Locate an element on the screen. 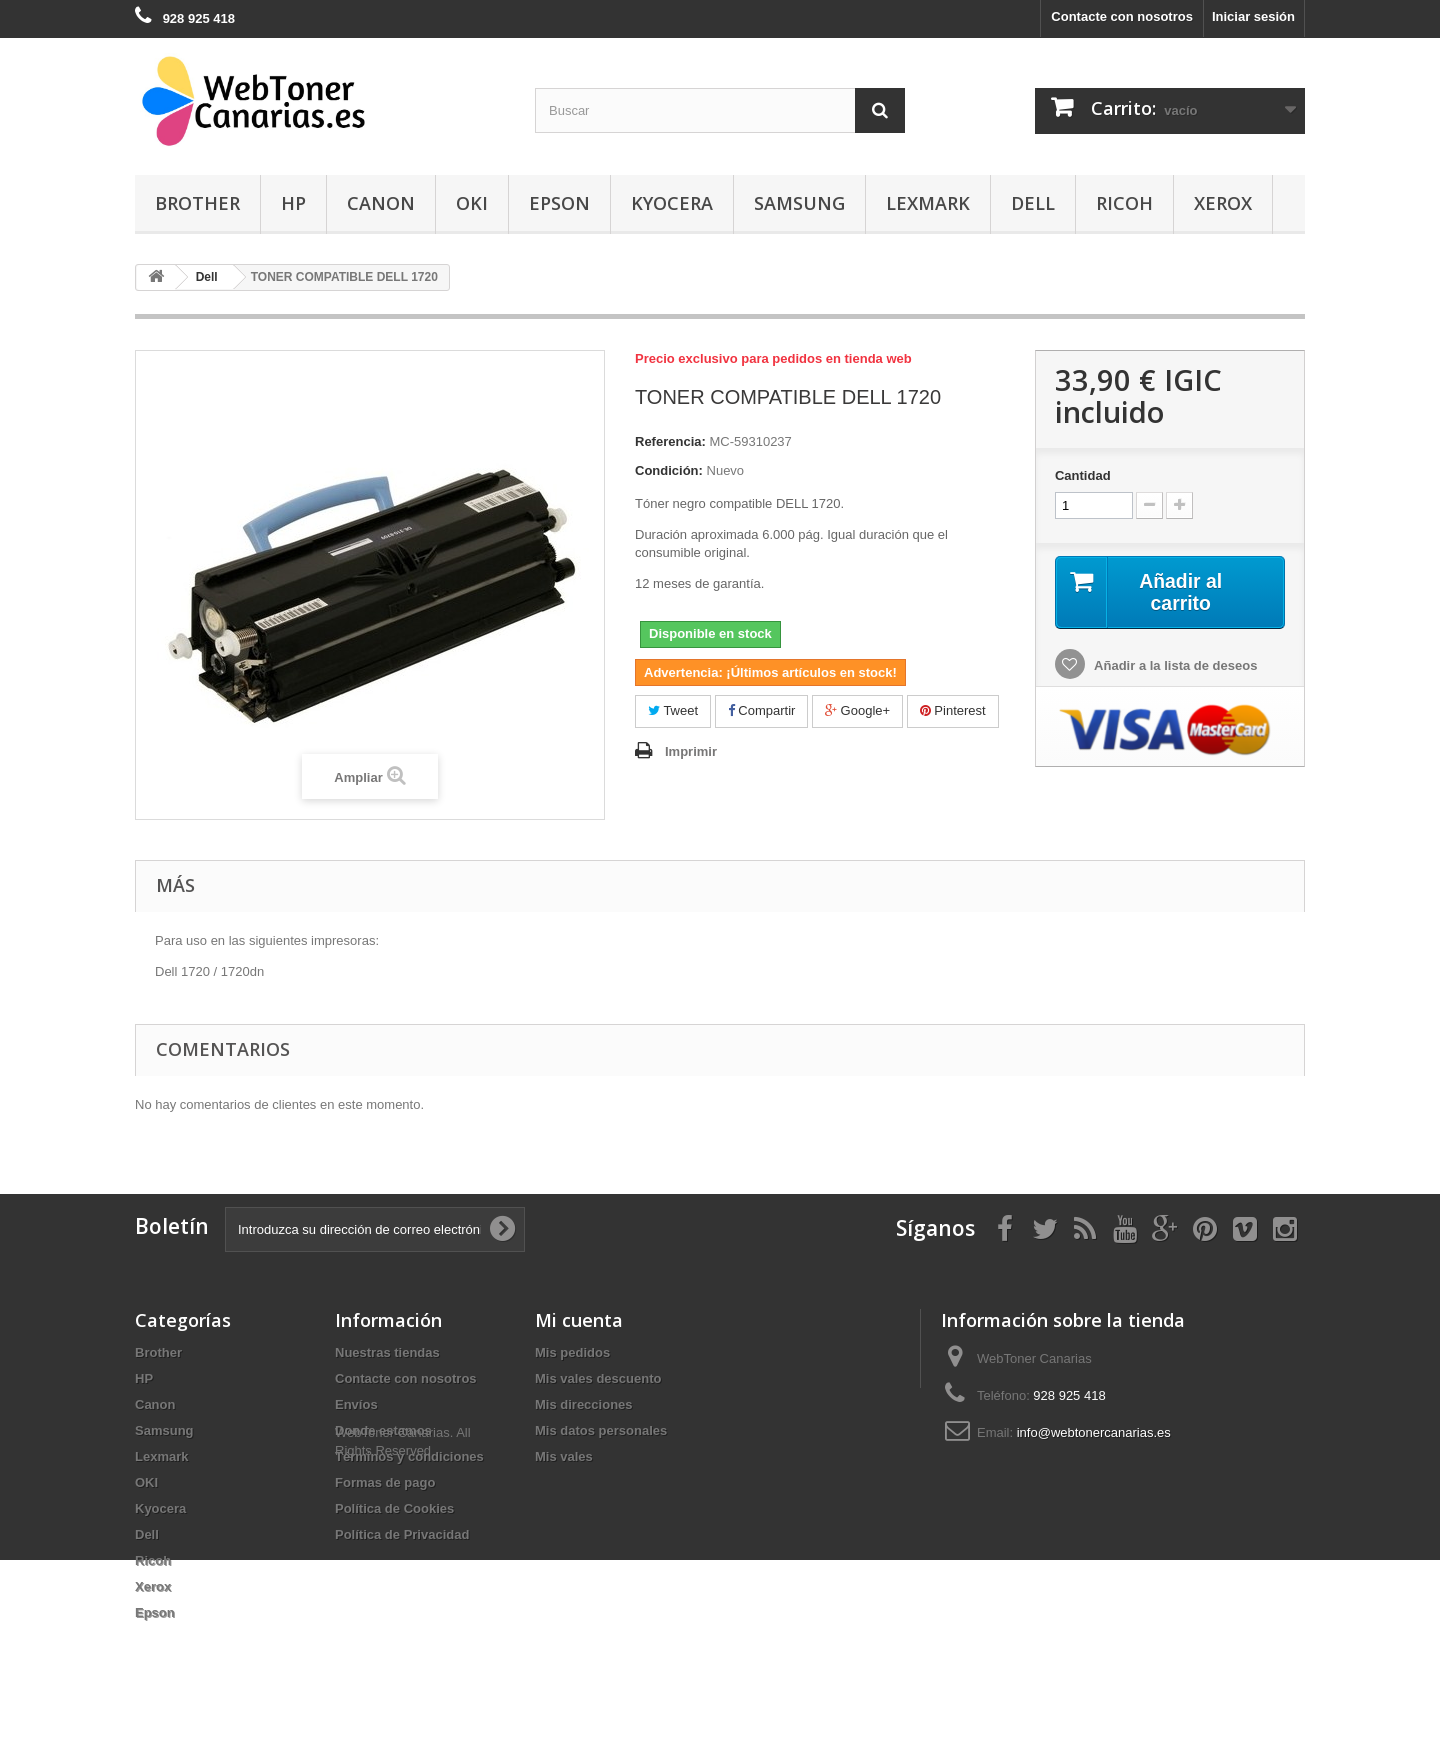 This screenshot has width=1440, height=1739. Brother is located at coordinates (197, 203).